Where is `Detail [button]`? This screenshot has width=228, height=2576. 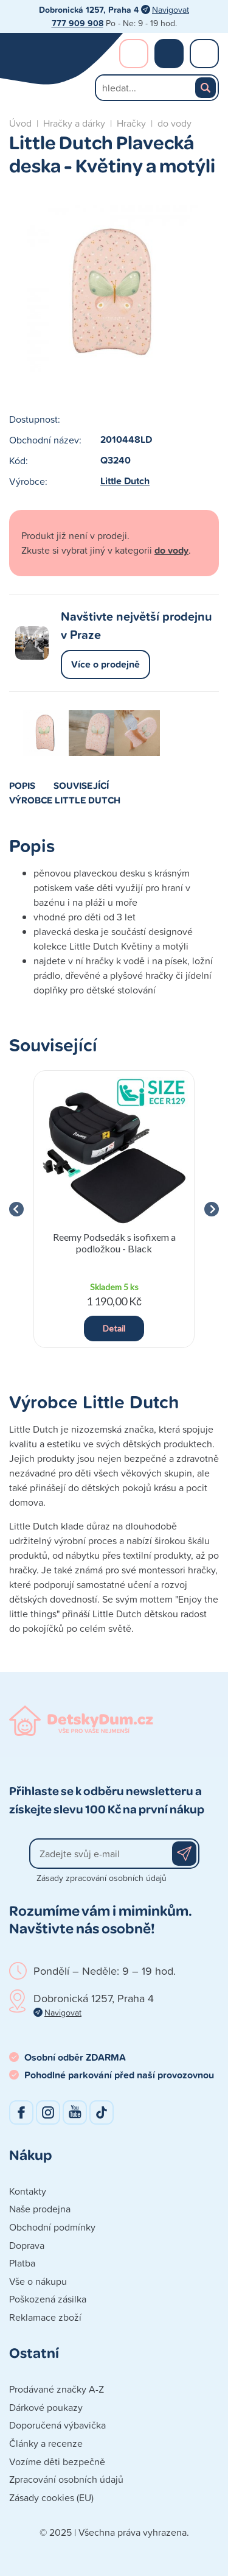
Detail [button] is located at coordinates (114, 1328).